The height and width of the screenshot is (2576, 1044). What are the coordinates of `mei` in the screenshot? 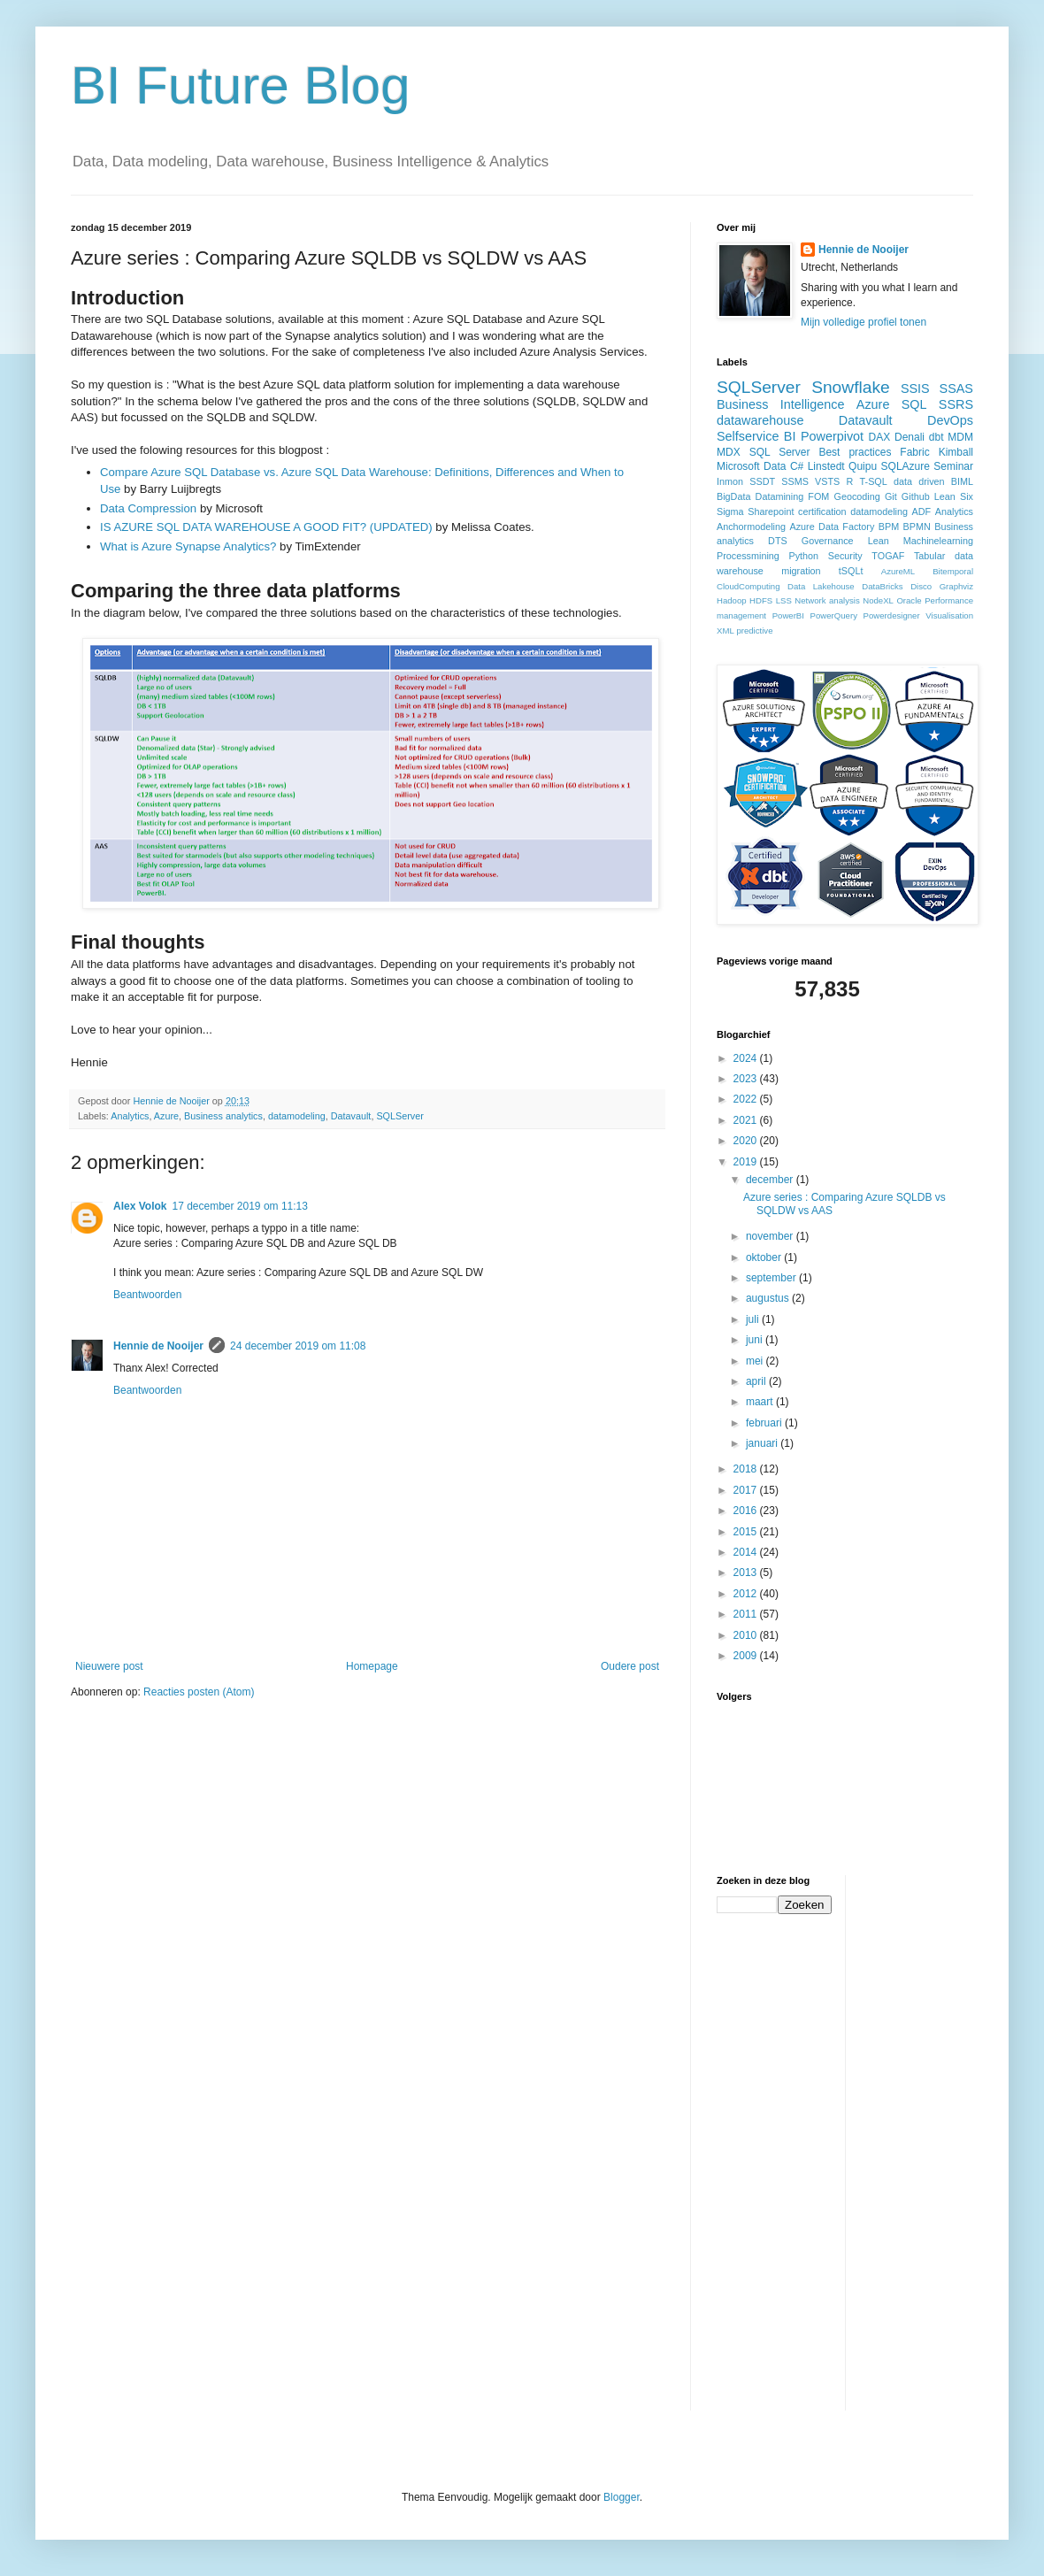 It's located at (756, 1361).